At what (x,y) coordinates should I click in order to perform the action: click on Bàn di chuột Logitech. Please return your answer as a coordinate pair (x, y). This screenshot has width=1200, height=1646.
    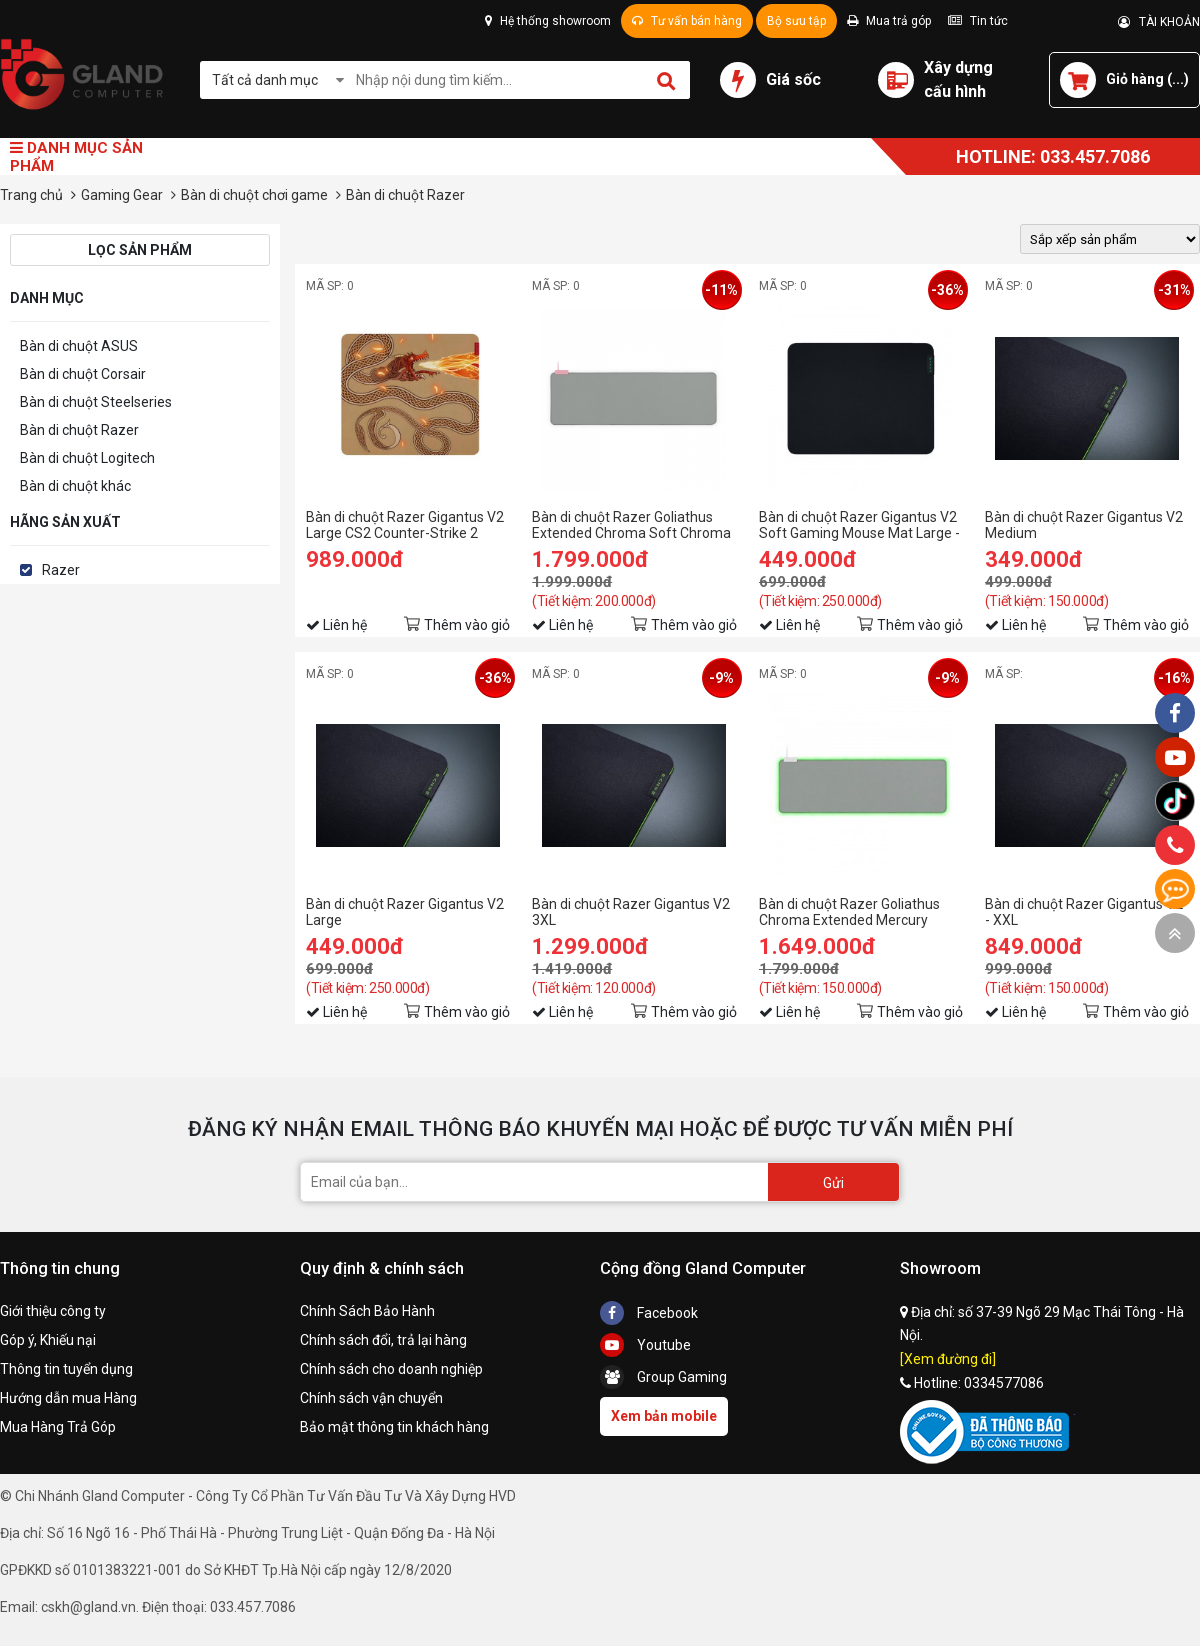
    Looking at the image, I should click on (87, 458).